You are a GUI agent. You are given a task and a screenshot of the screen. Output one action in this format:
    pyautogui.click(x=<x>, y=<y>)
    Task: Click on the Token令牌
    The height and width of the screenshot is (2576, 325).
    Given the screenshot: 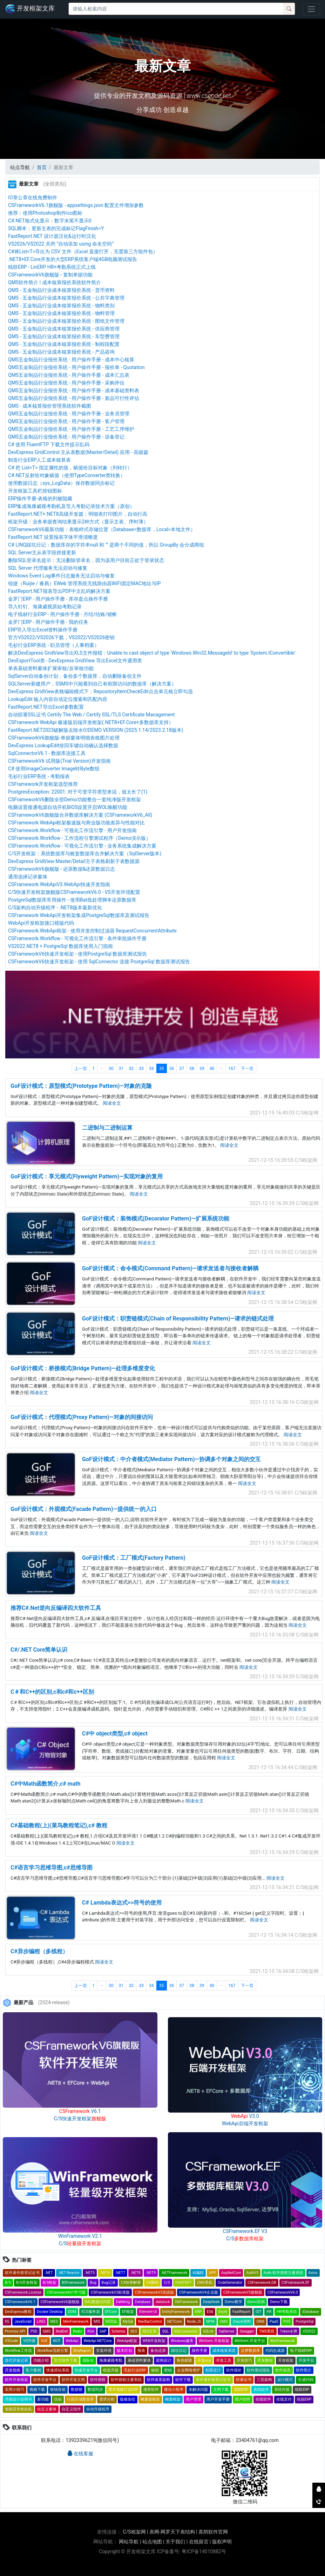 What is the action you would take?
    pyautogui.click(x=288, y=2331)
    